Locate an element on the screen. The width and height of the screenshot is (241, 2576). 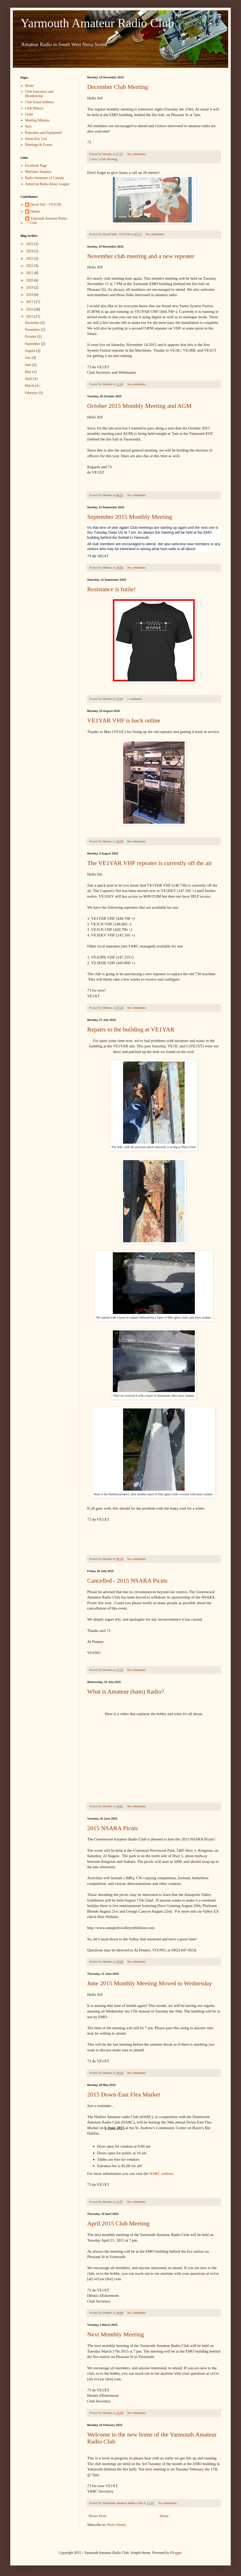
Yarmouth Amateur Radio Club is located at coordinates (97, 23).